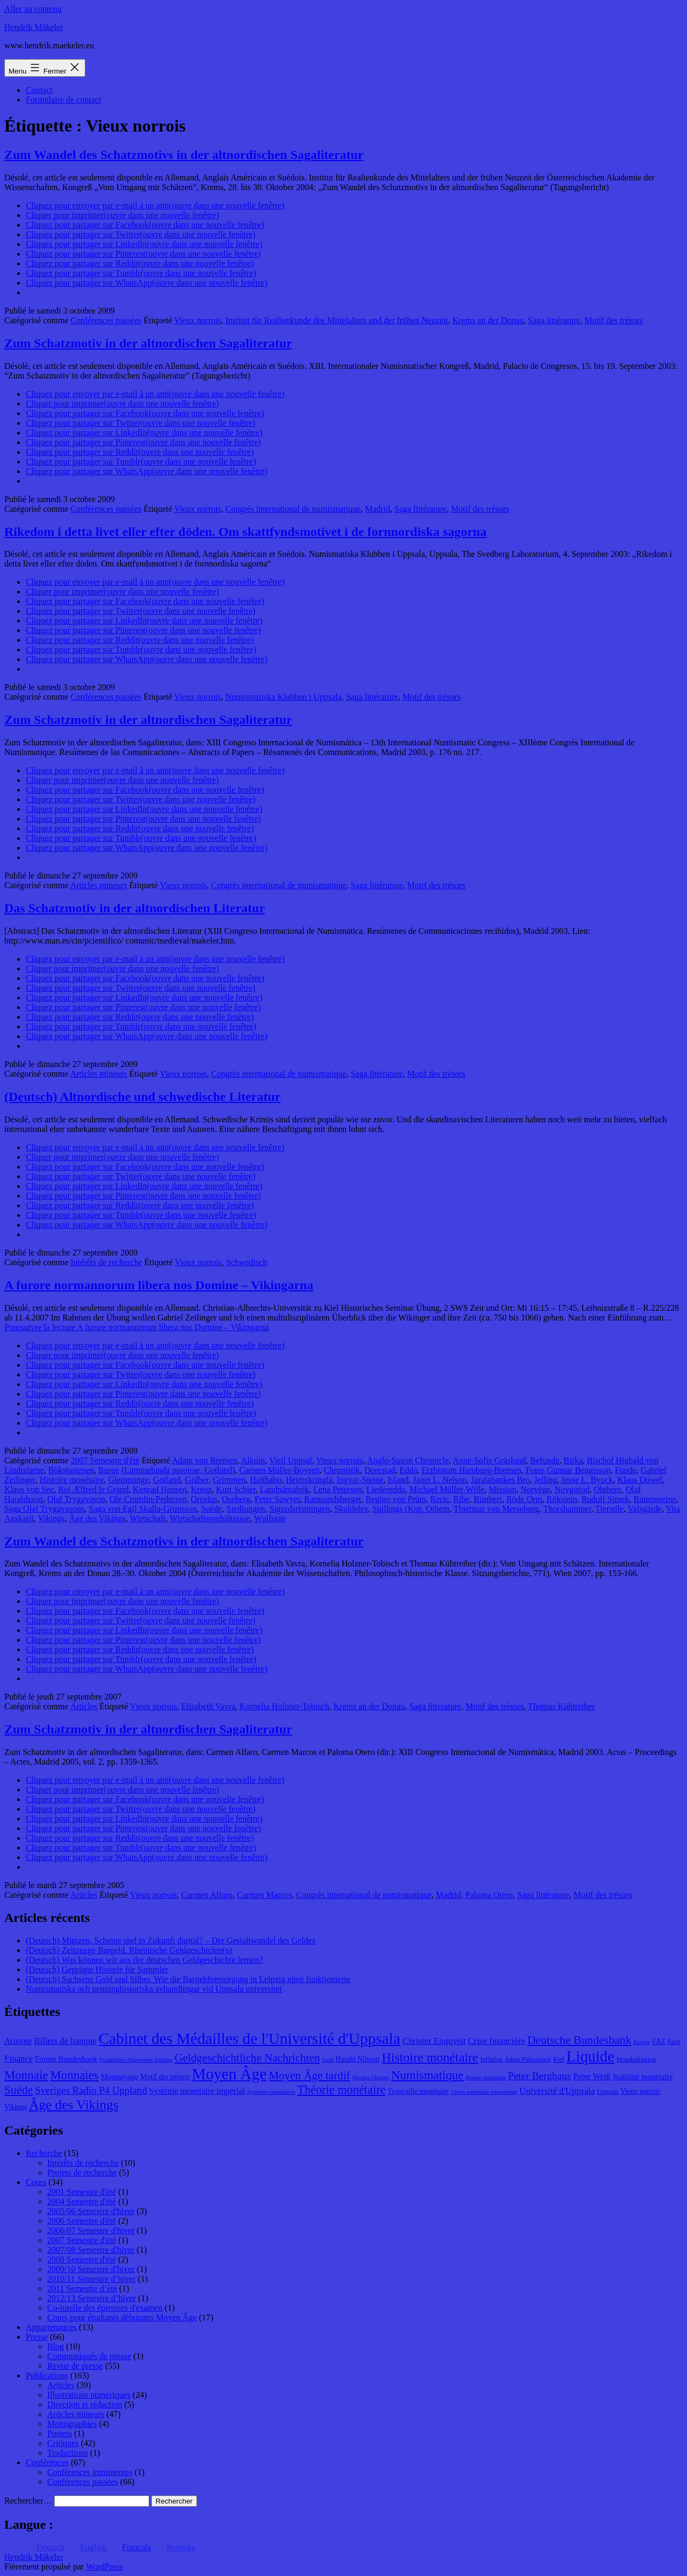 The image size is (687, 2576). I want to click on 2012/13 Semestre d’hiver, so click(91, 2298).